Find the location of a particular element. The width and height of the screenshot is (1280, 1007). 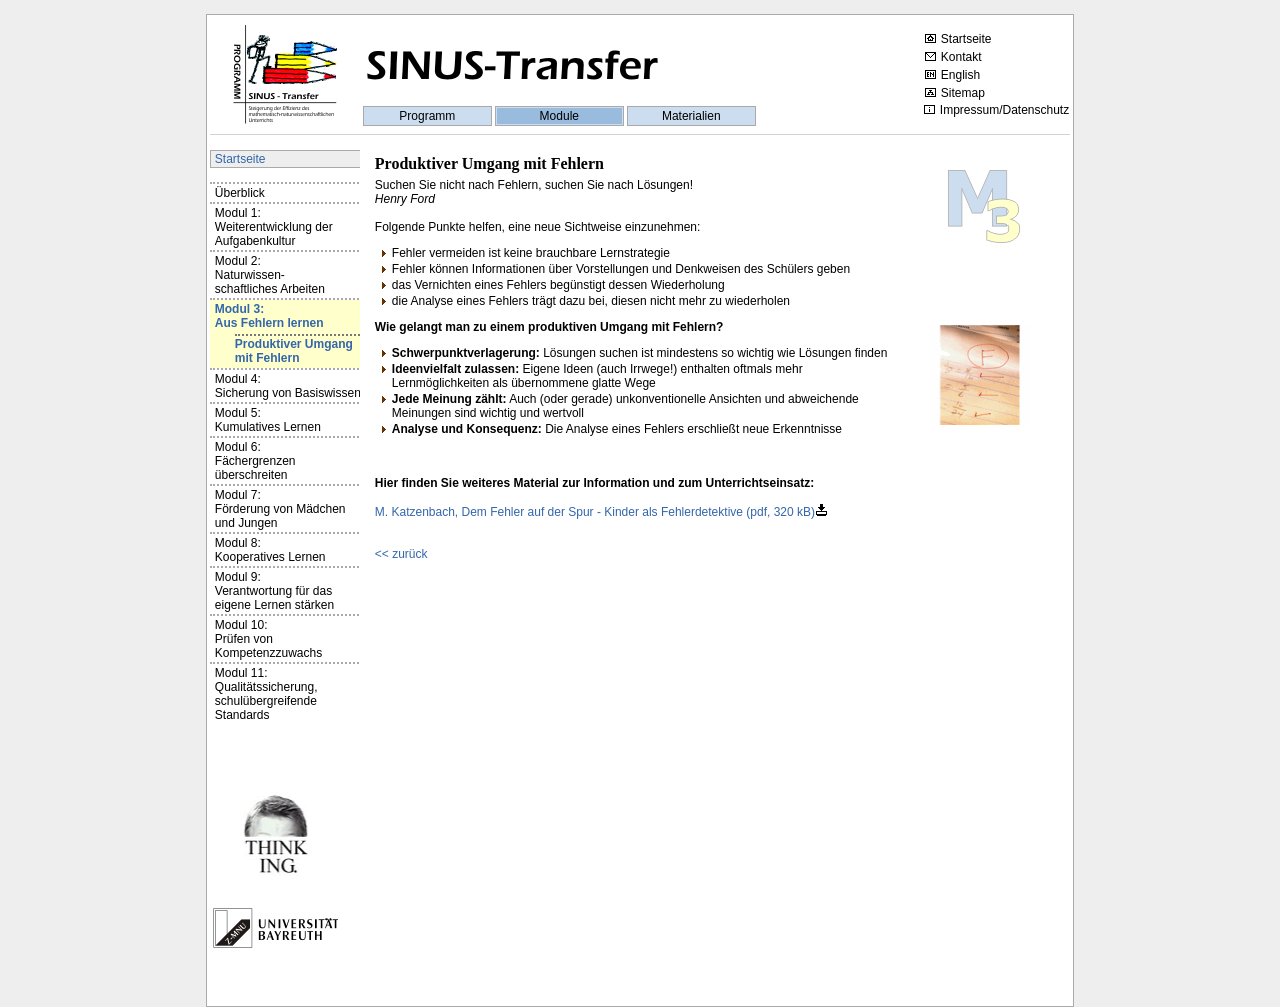

Modul 10:Prüfen von Kompetenzzuwachs is located at coordinates (268, 639).